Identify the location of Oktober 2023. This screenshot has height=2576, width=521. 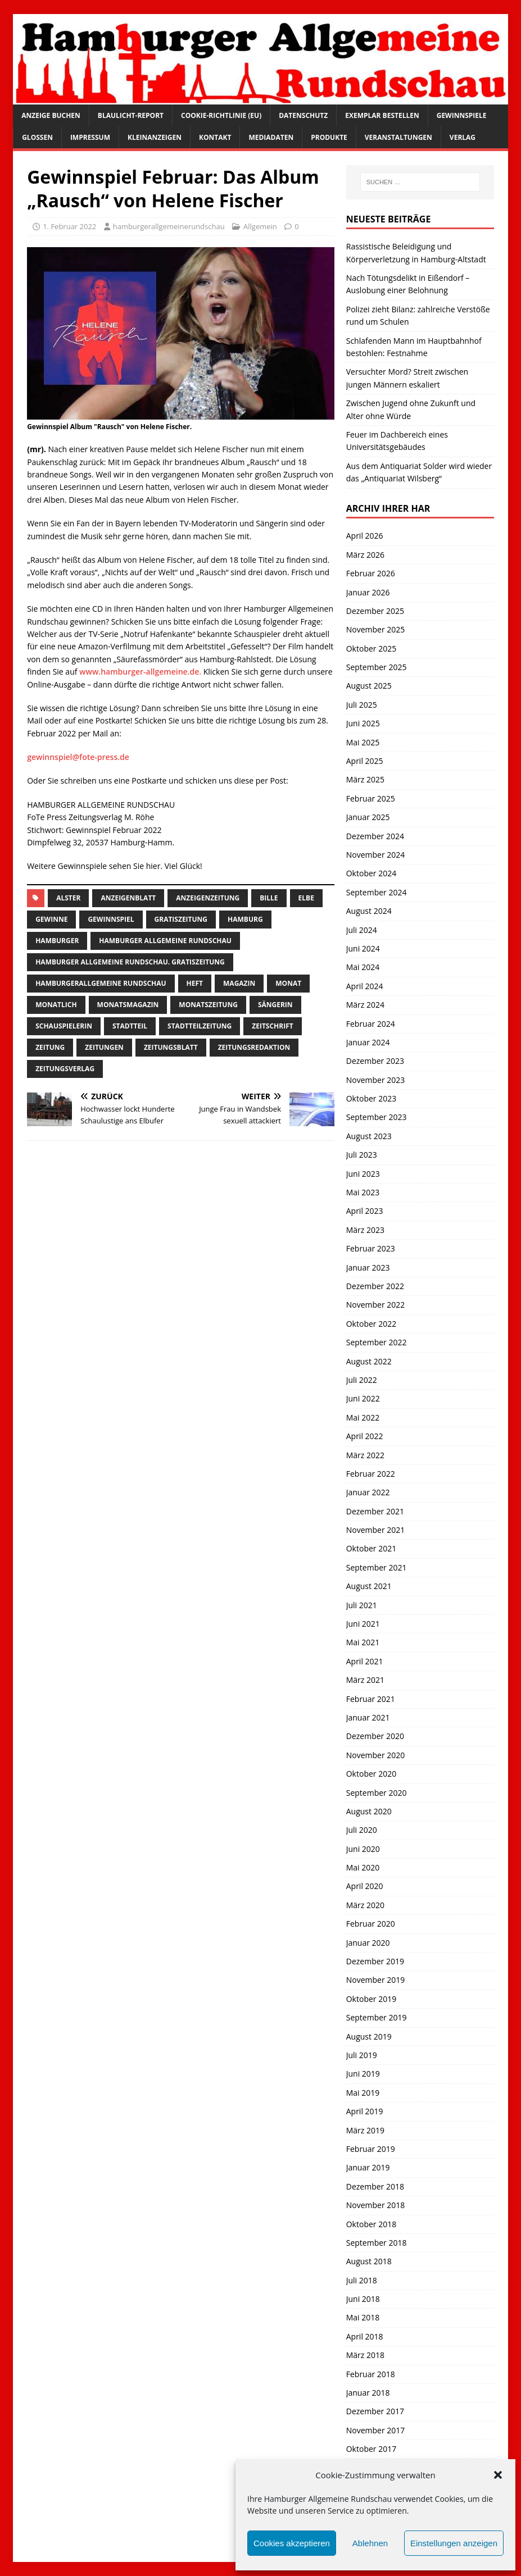
(371, 1098).